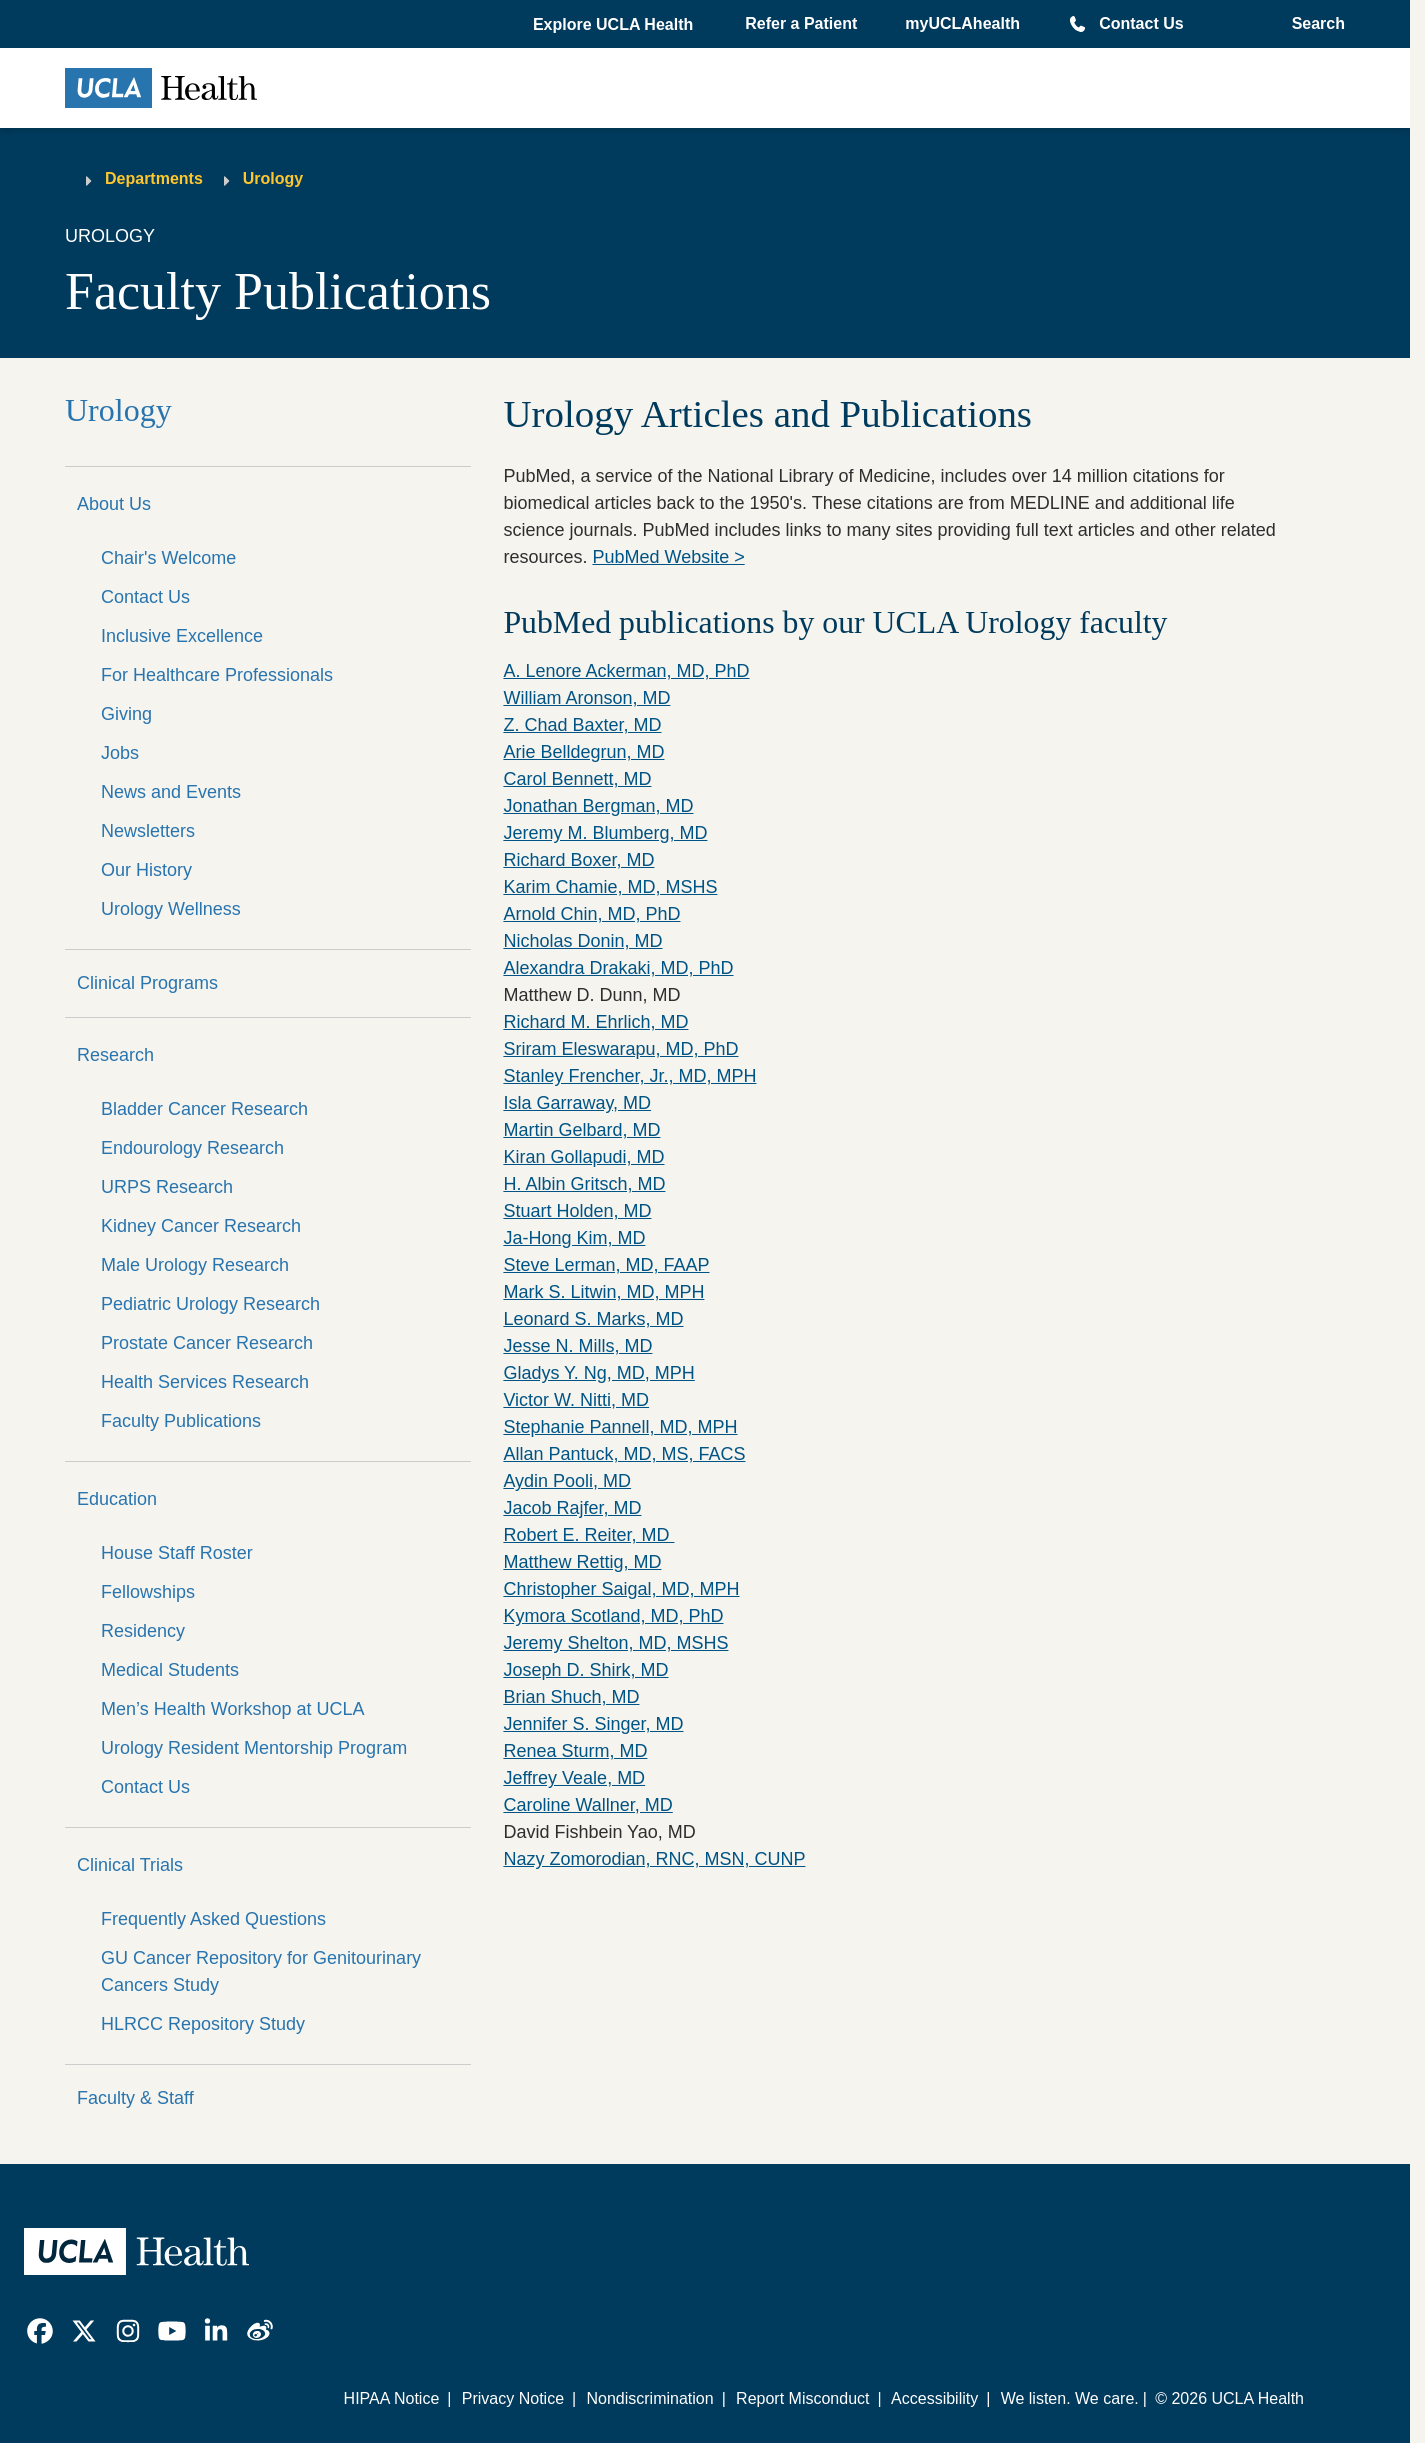 This screenshot has height=2443, width=1425. What do you see at coordinates (572, 1508) in the screenshot?
I see `Jacob Rajfer, MD` at bounding box center [572, 1508].